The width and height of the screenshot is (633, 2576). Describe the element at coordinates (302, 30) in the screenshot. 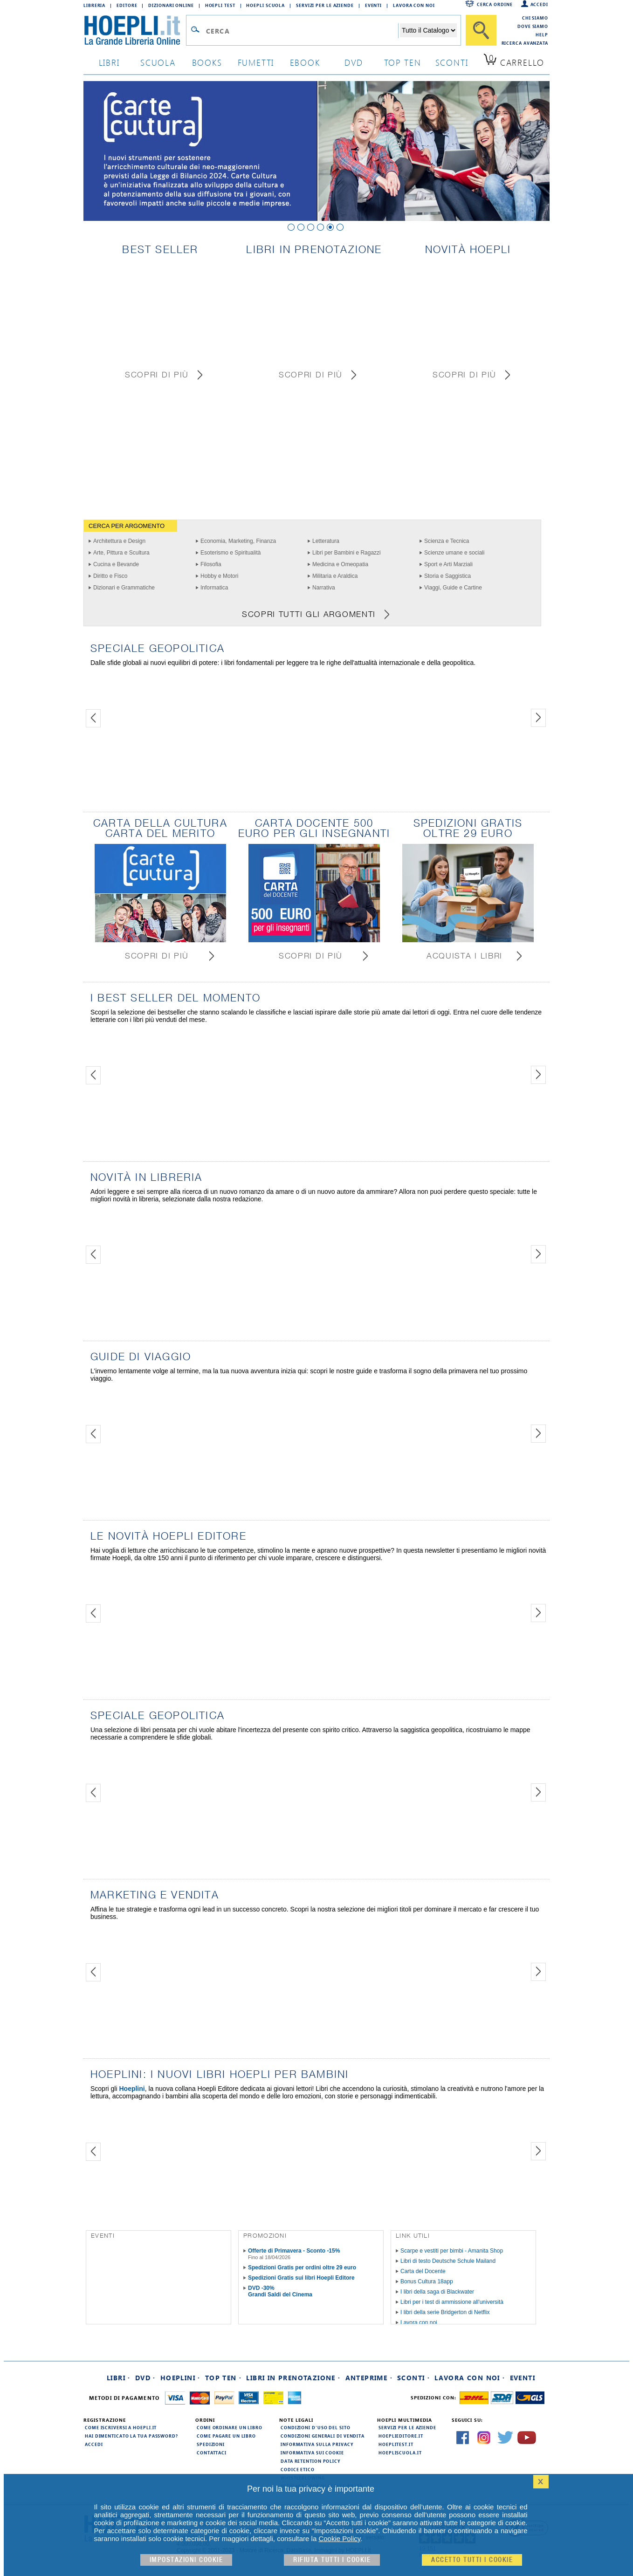

I see `[Campo di ricerca]` at that location.